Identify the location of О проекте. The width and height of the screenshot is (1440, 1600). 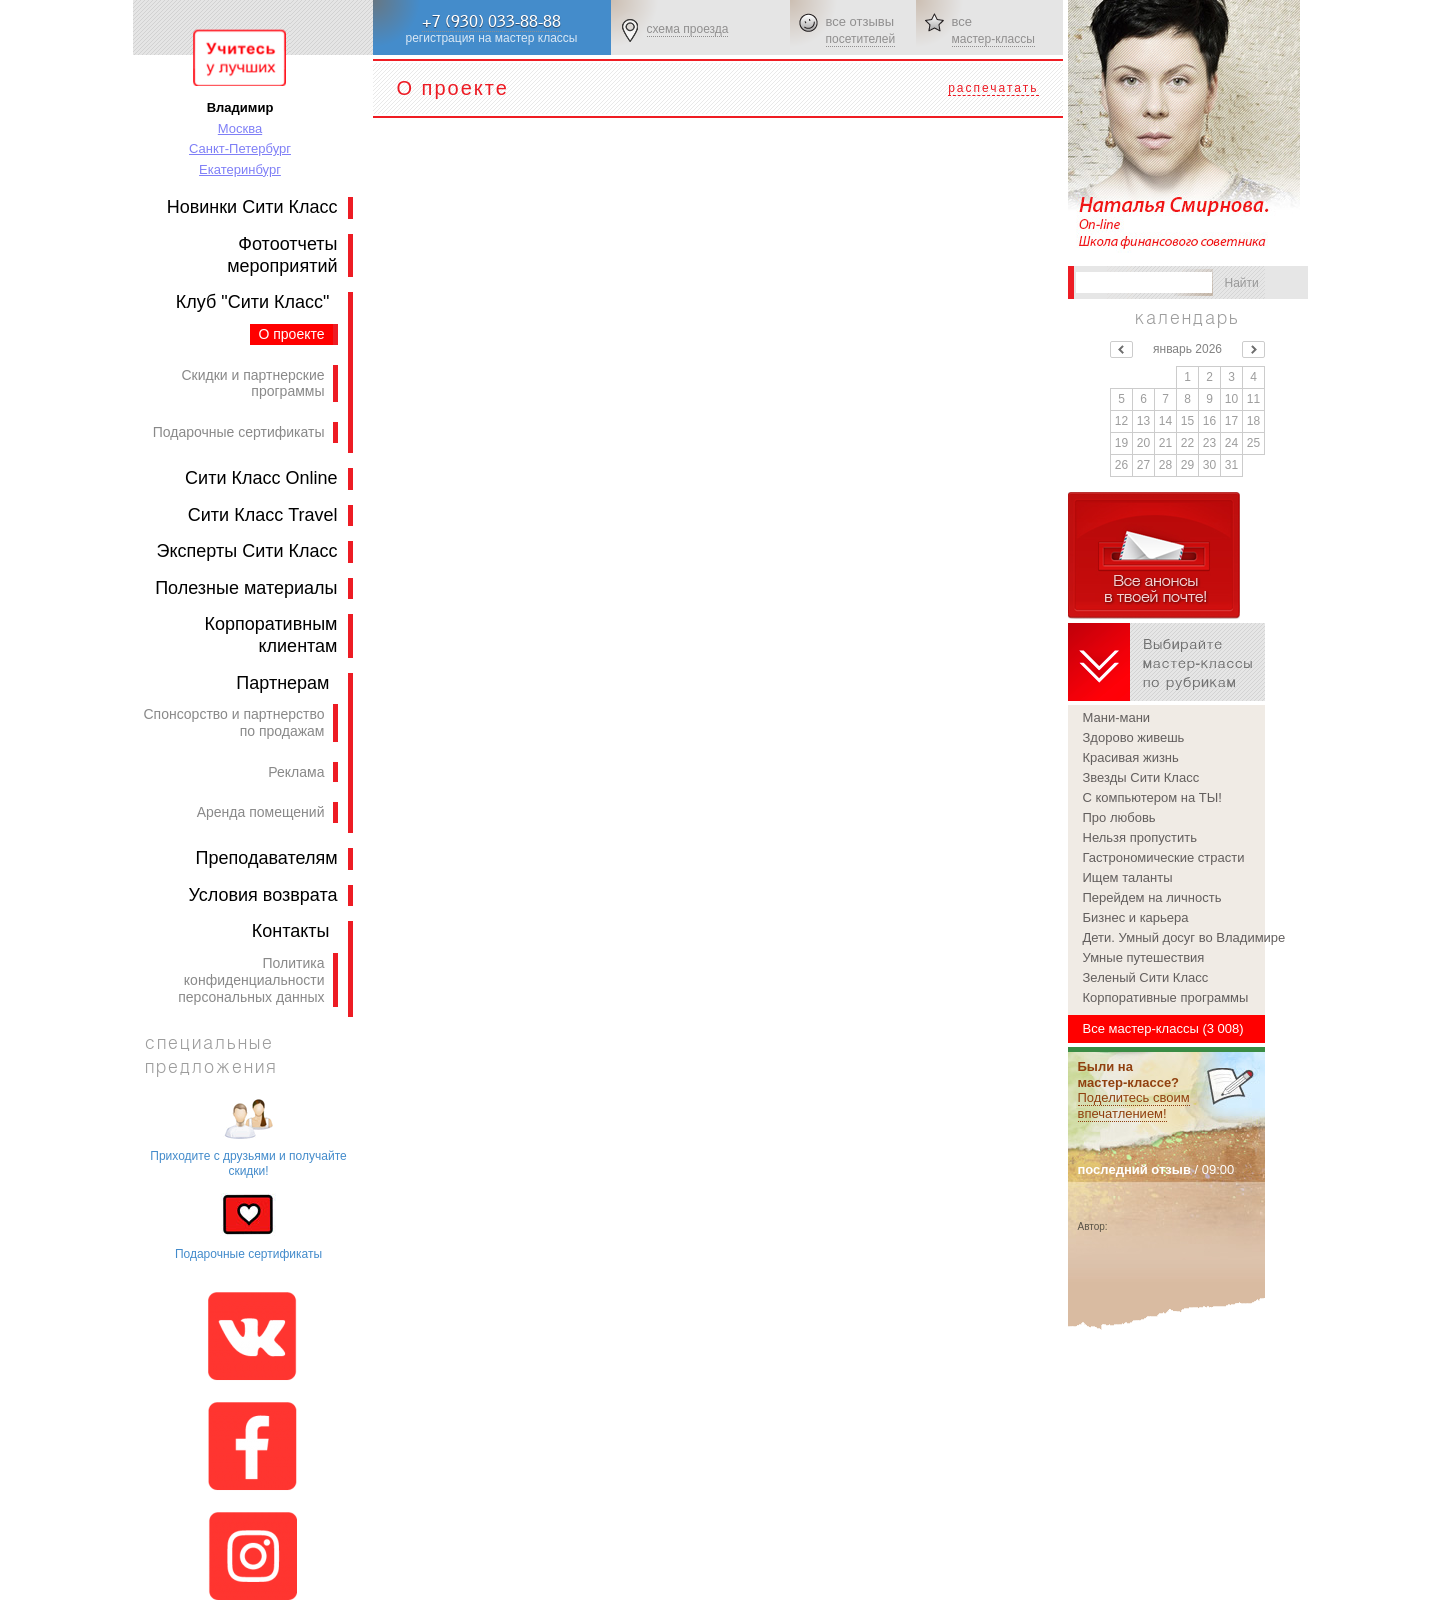
(291, 334).